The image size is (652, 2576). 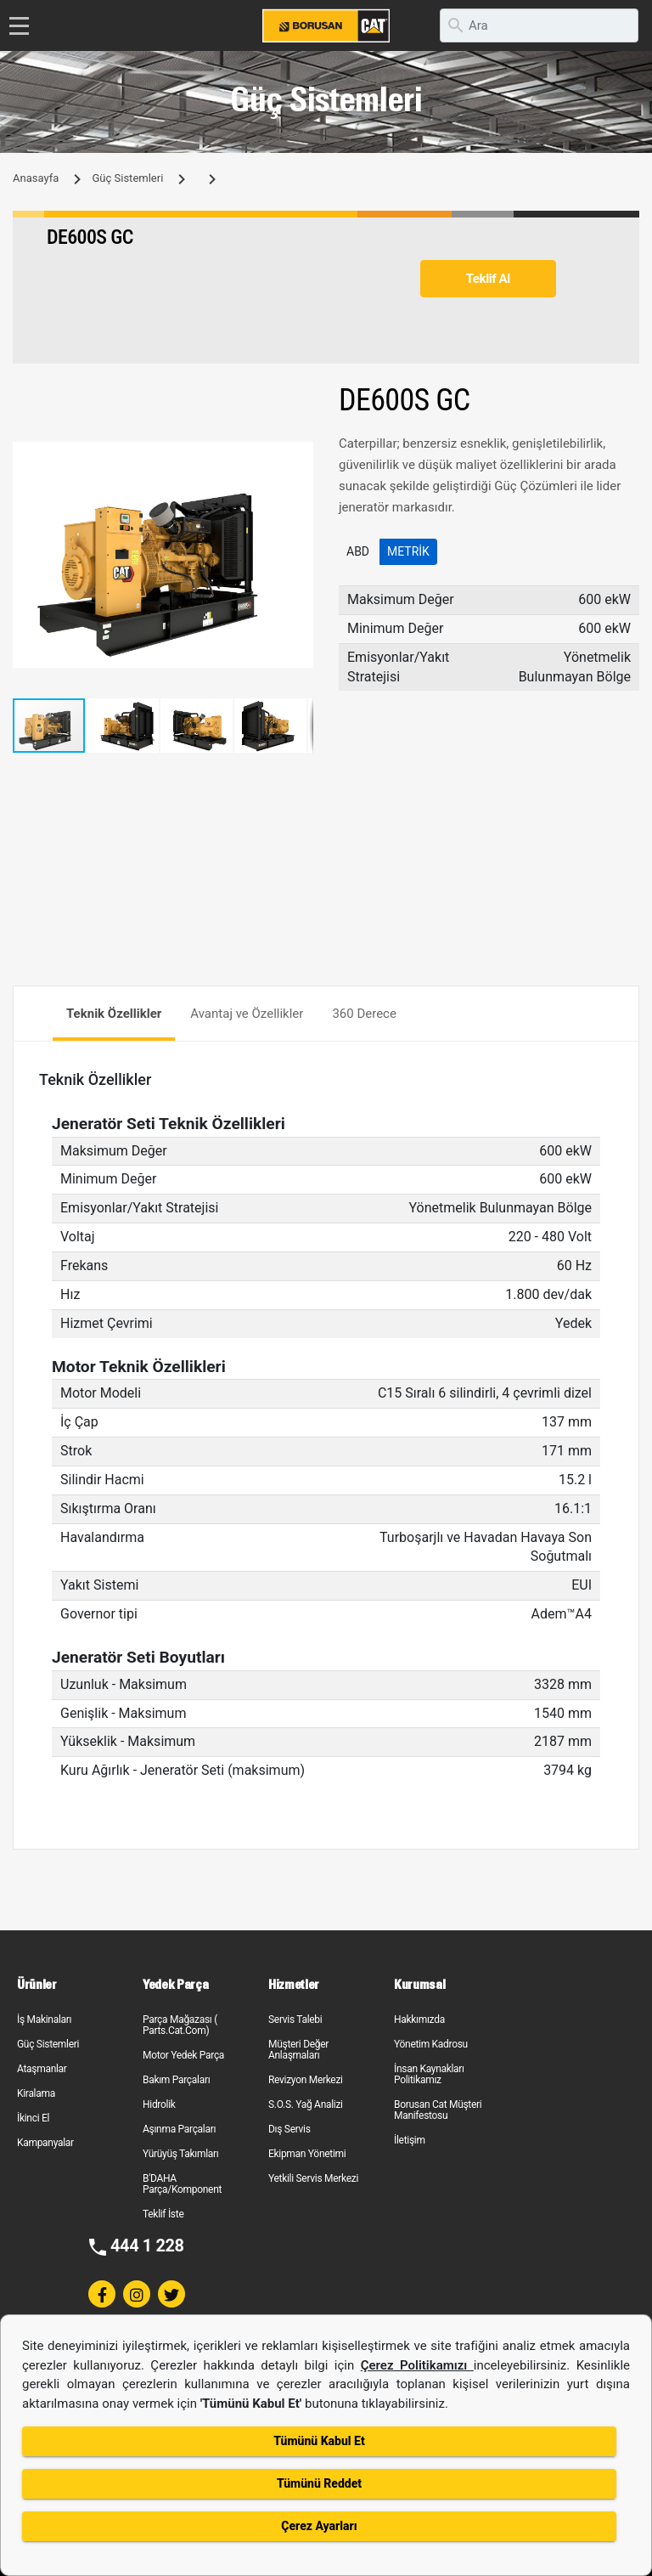 I want to click on İnsan Kaynakları Politikamız, so click(x=429, y=2074).